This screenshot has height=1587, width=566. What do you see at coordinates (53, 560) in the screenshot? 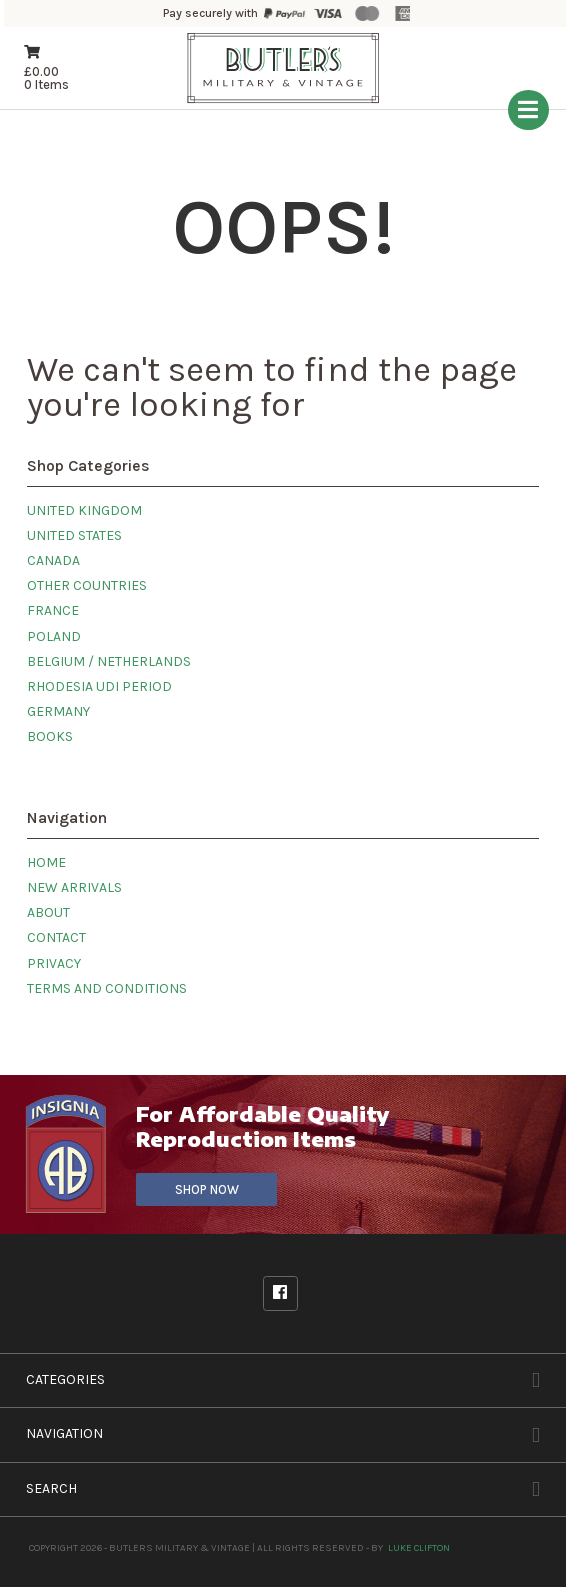
I see `Canada` at bounding box center [53, 560].